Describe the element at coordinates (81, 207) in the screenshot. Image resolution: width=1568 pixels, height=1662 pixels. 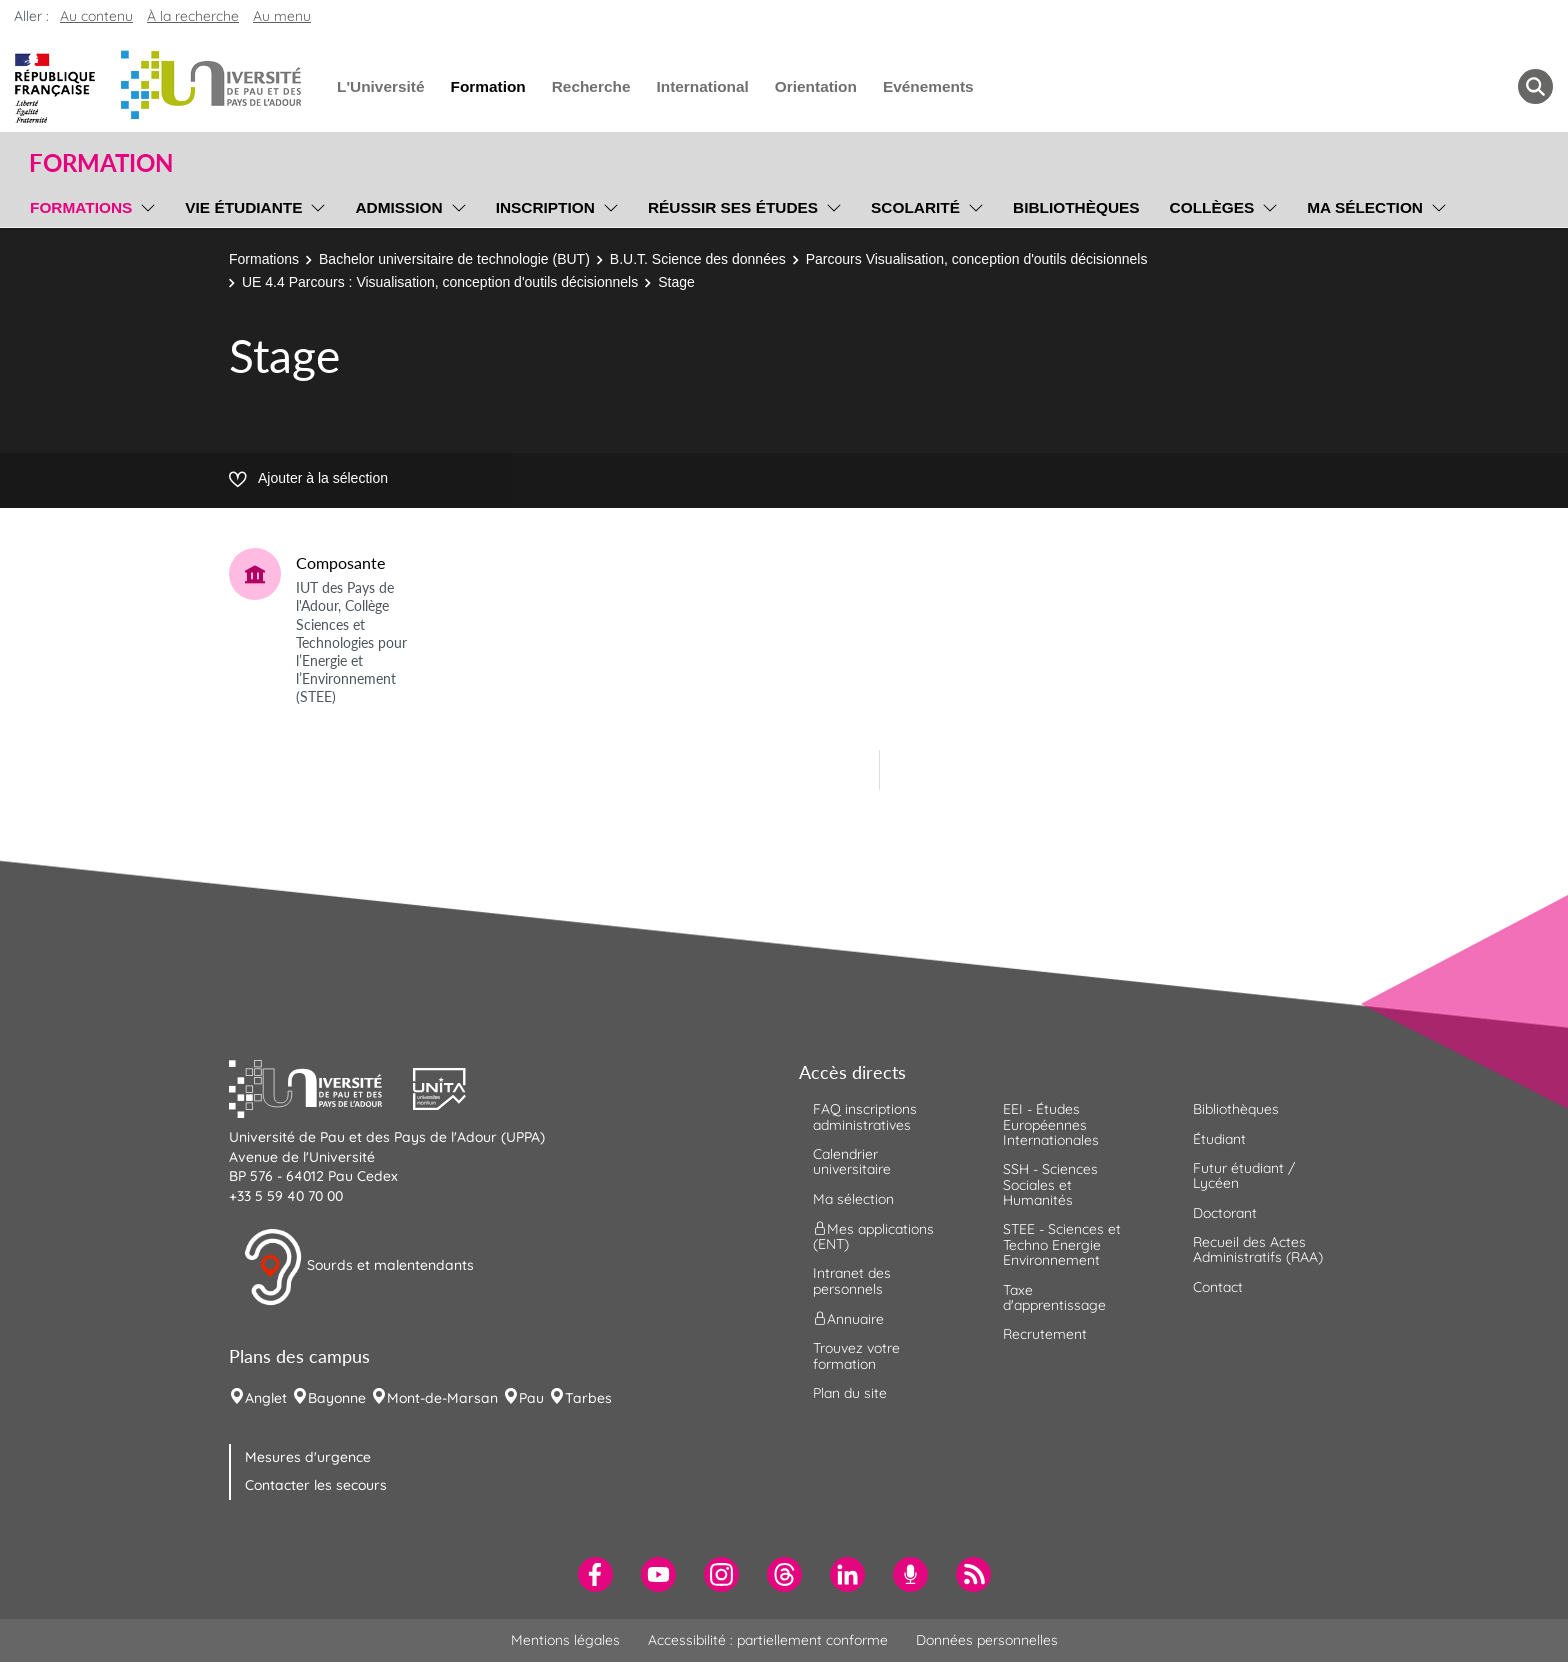
I see `Formations [menuitem]` at that location.